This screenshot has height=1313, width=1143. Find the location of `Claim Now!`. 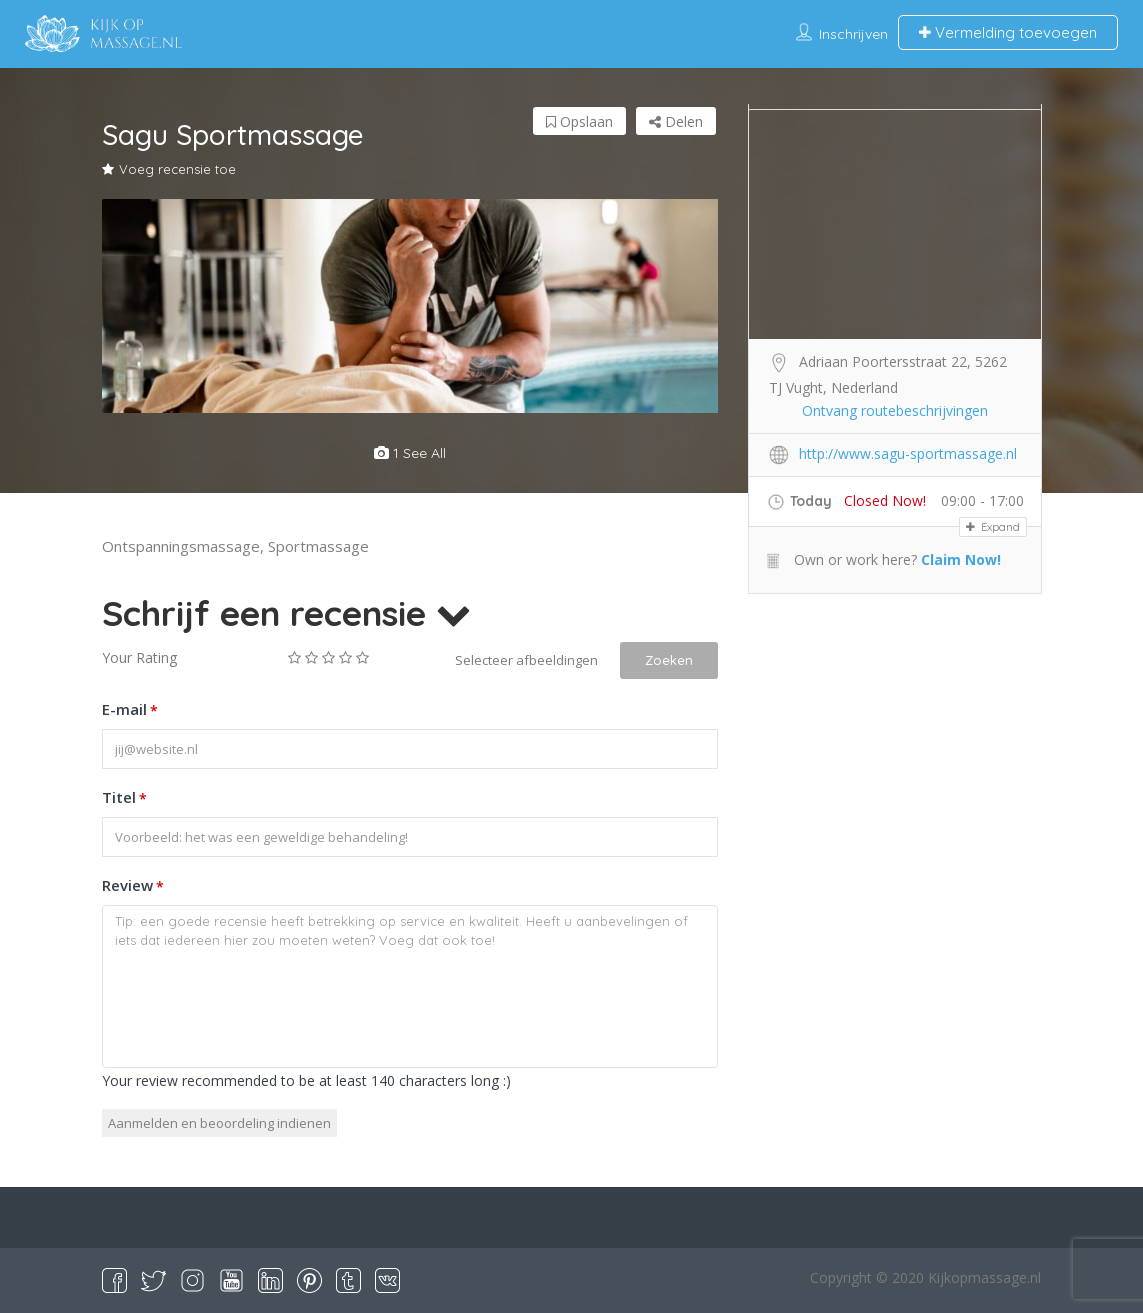

Claim Now! is located at coordinates (961, 559).